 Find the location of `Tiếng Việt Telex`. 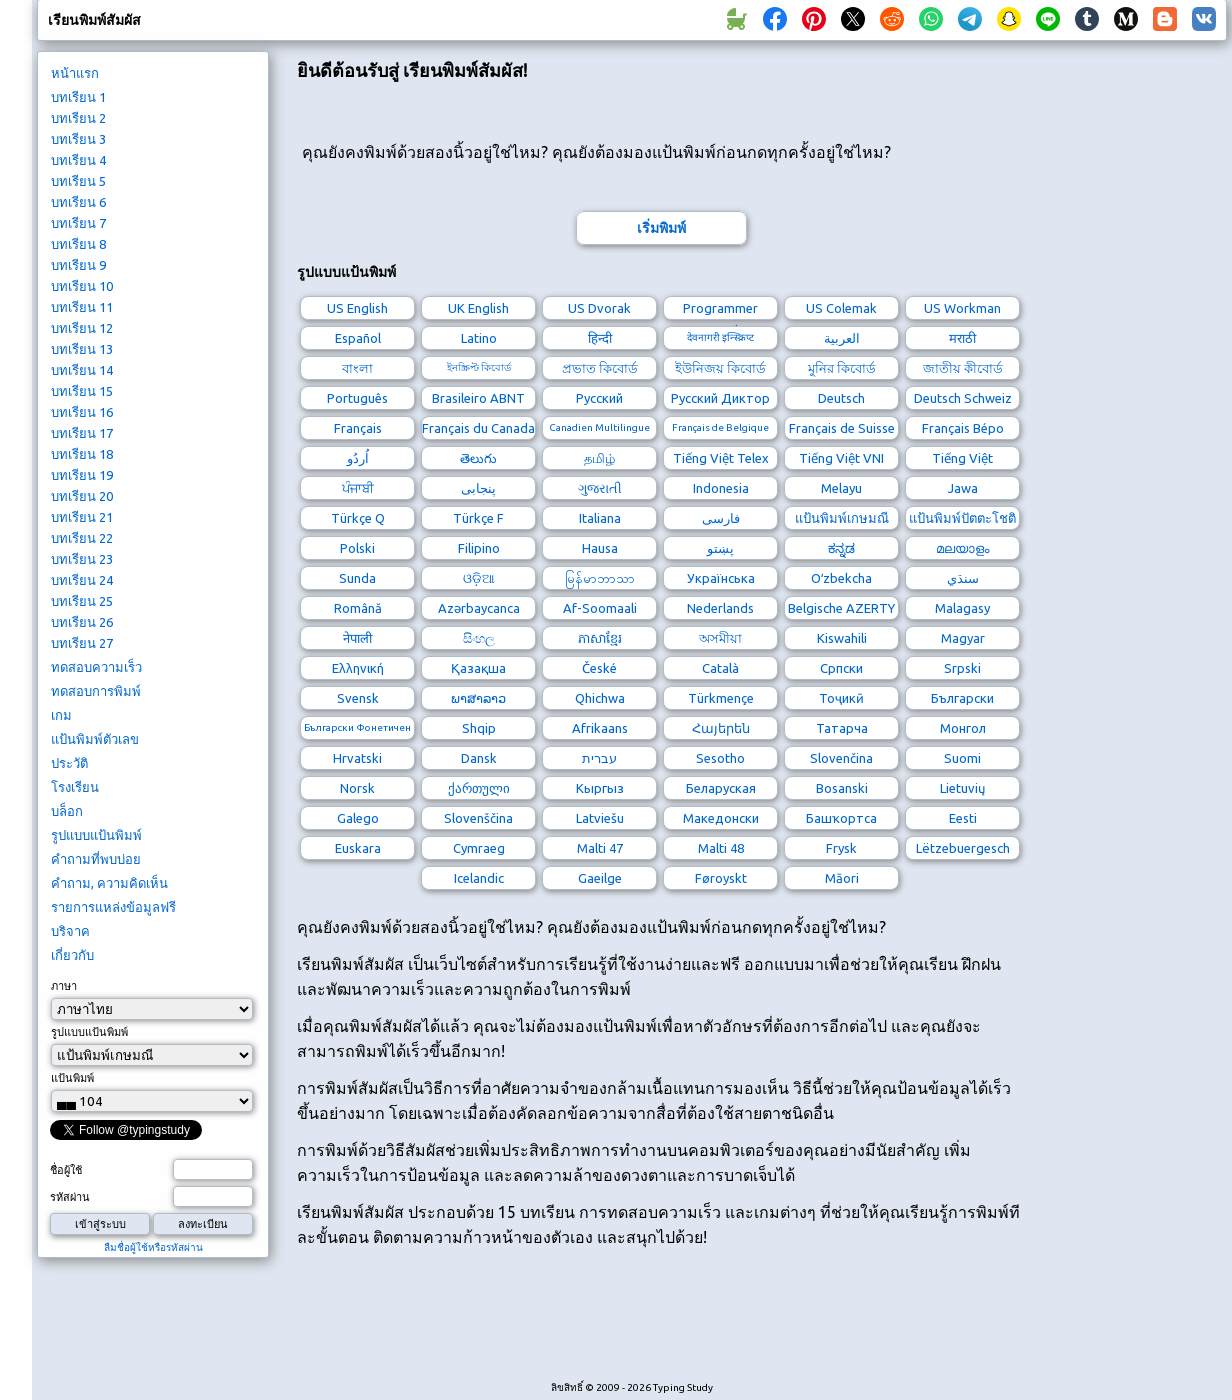

Tiếng Việt Telex is located at coordinates (721, 458).